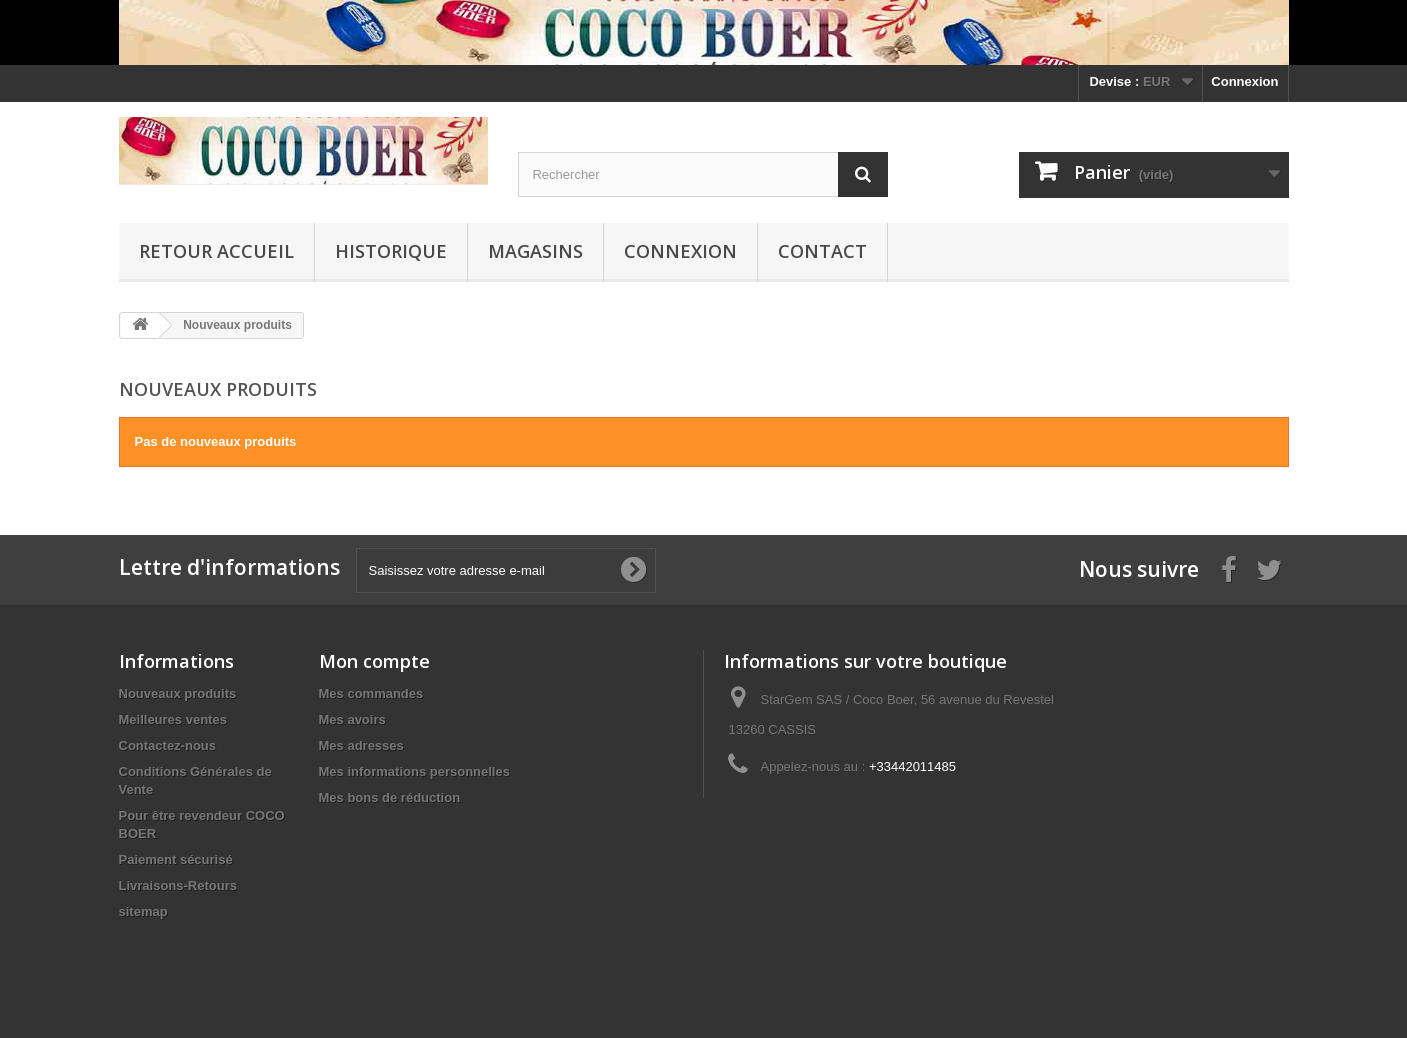 The image size is (1407, 1038). What do you see at coordinates (176, 859) in the screenshot?
I see `Paiement sécurisé` at bounding box center [176, 859].